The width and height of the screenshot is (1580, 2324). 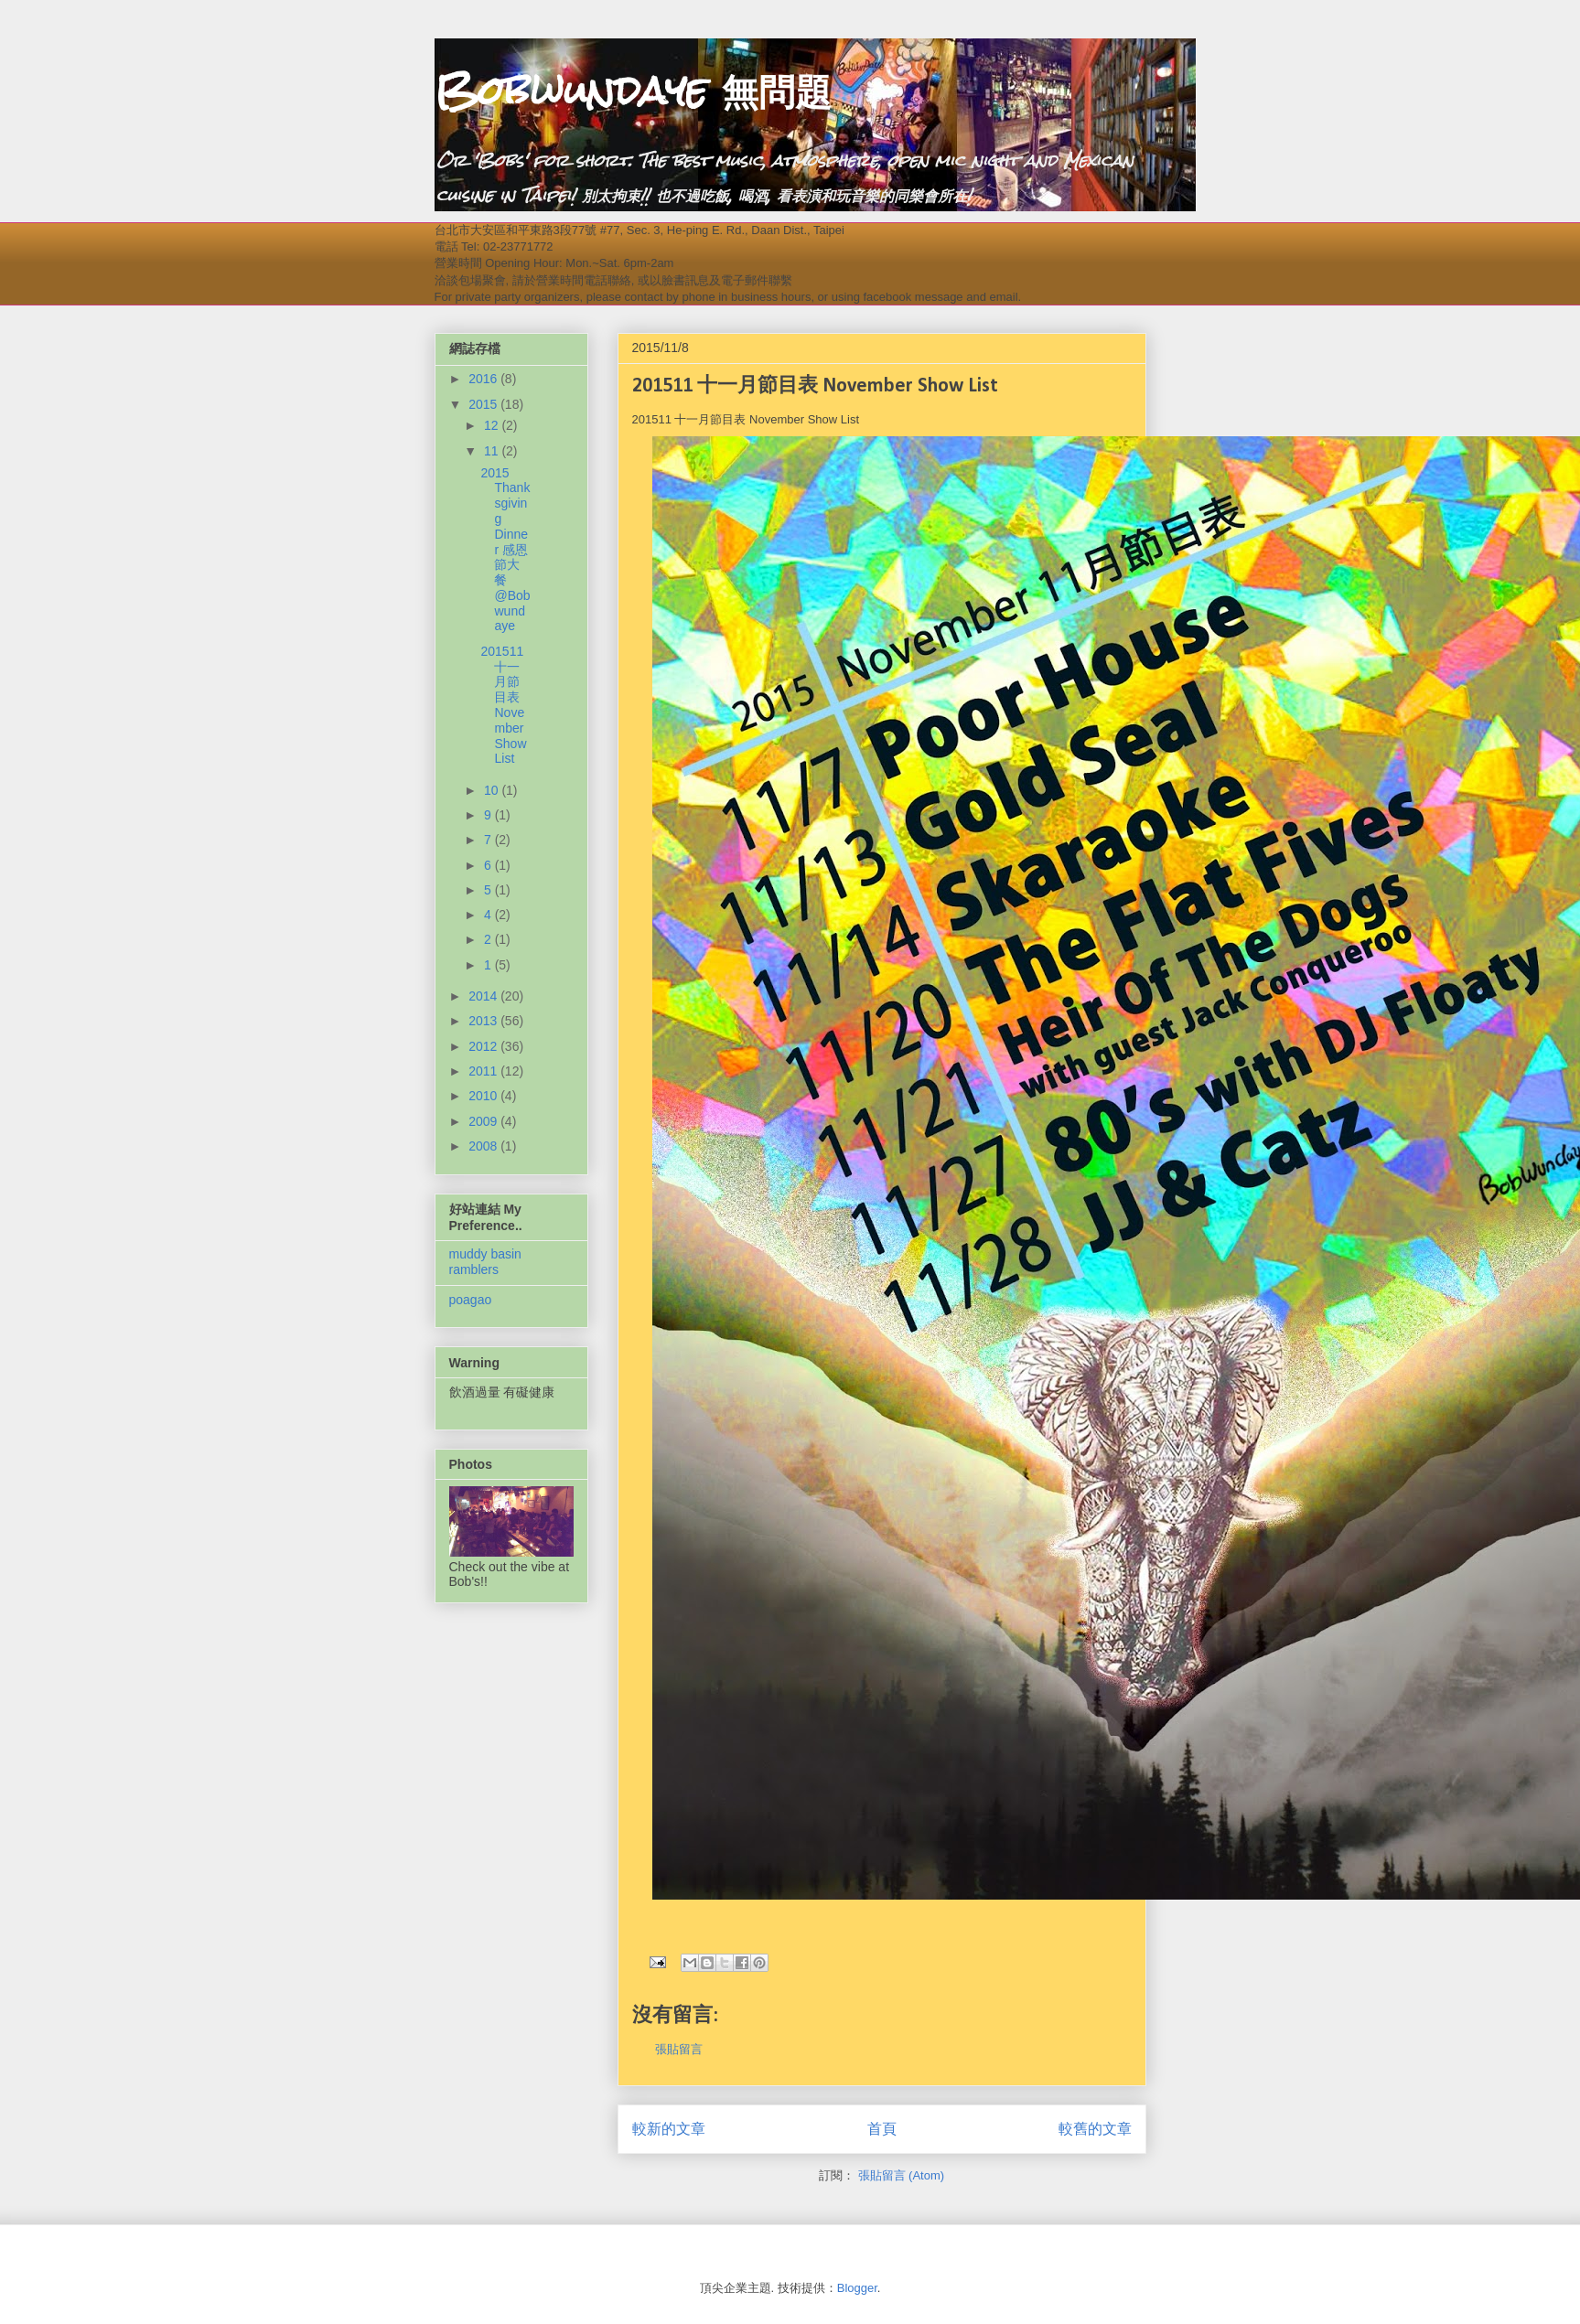 I want to click on 張貼留言, so click(x=679, y=2049).